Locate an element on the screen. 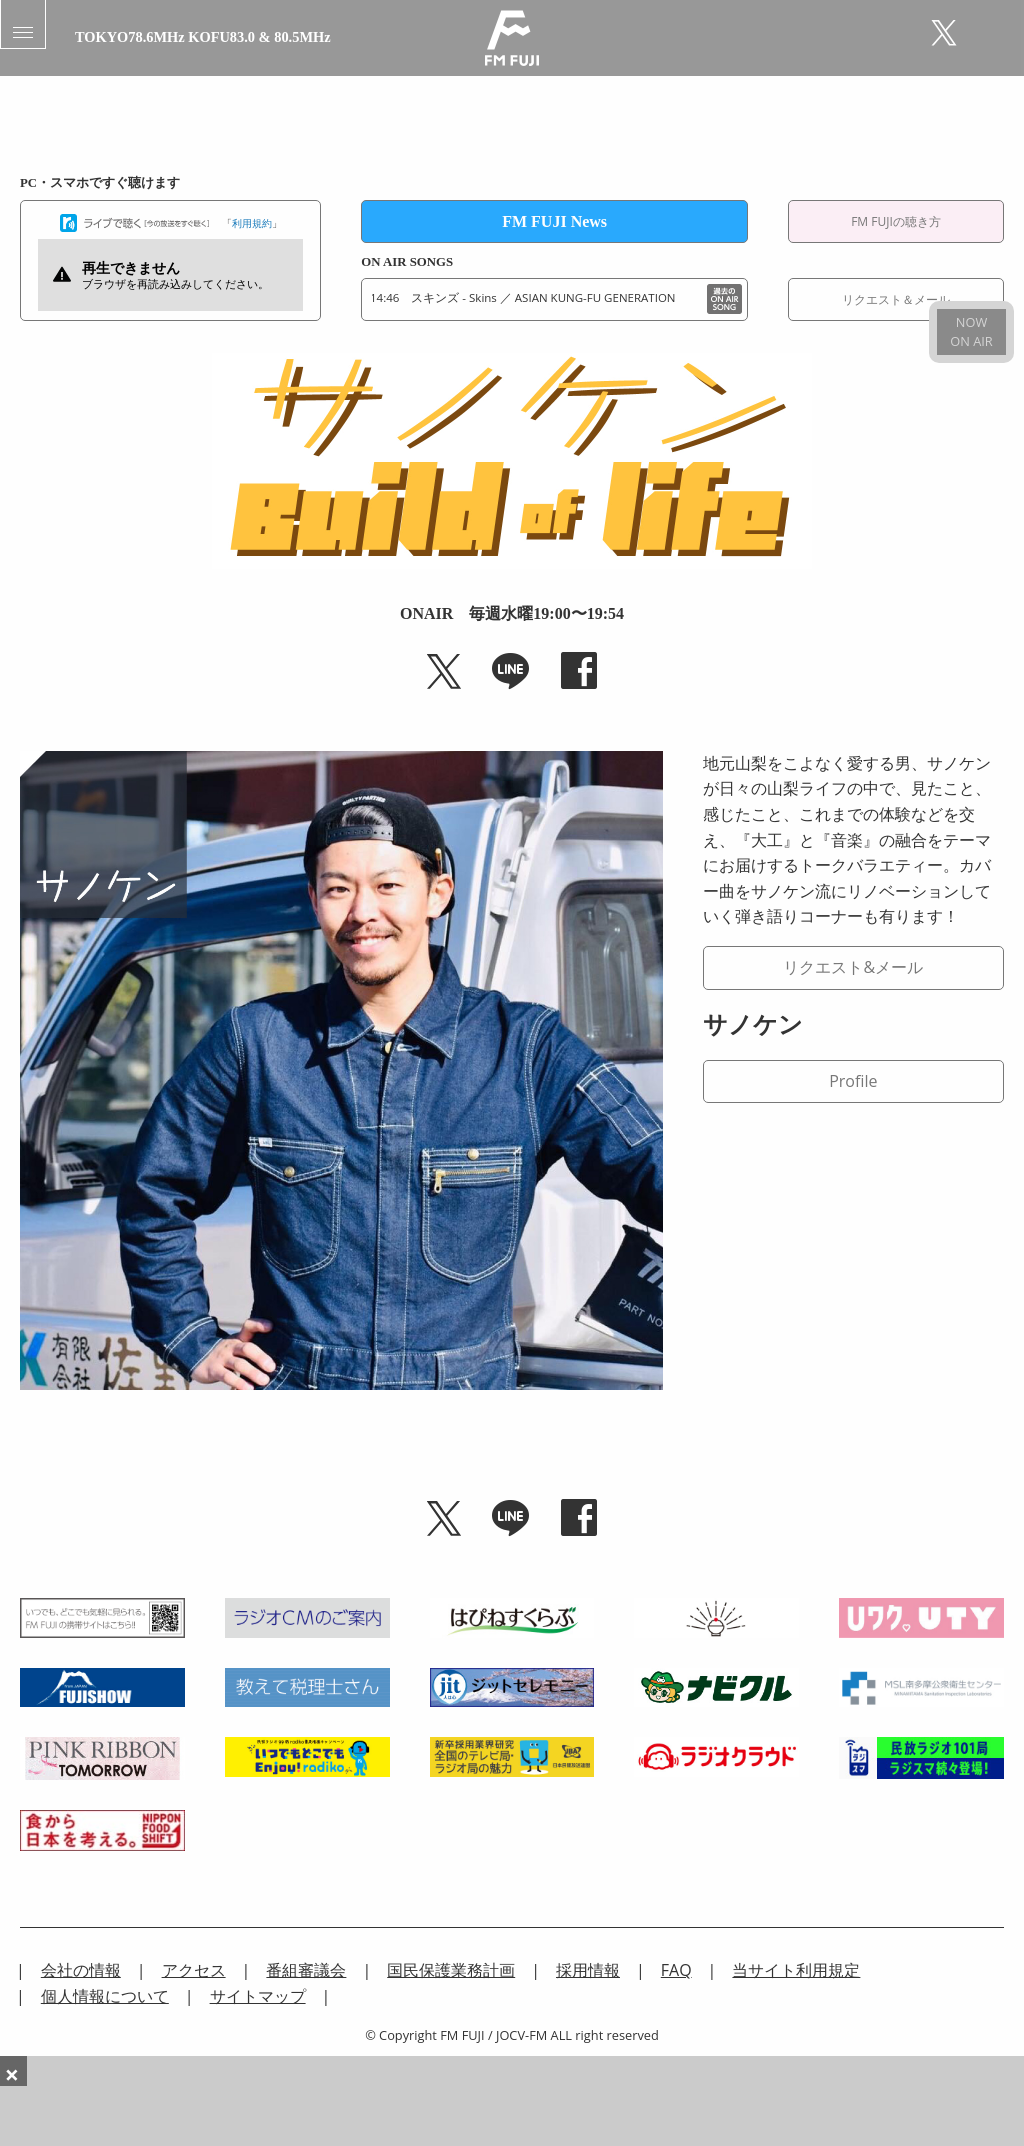  番組審議会 is located at coordinates (306, 1970).